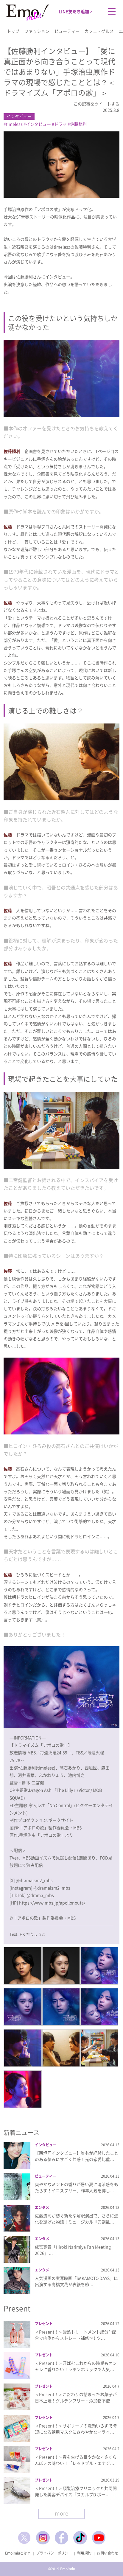 Image resolution: width=123 pixels, height=2576 pixels. What do you see at coordinates (107, 2553) in the screenshot?
I see `お問い合わせ` at bounding box center [107, 2553].